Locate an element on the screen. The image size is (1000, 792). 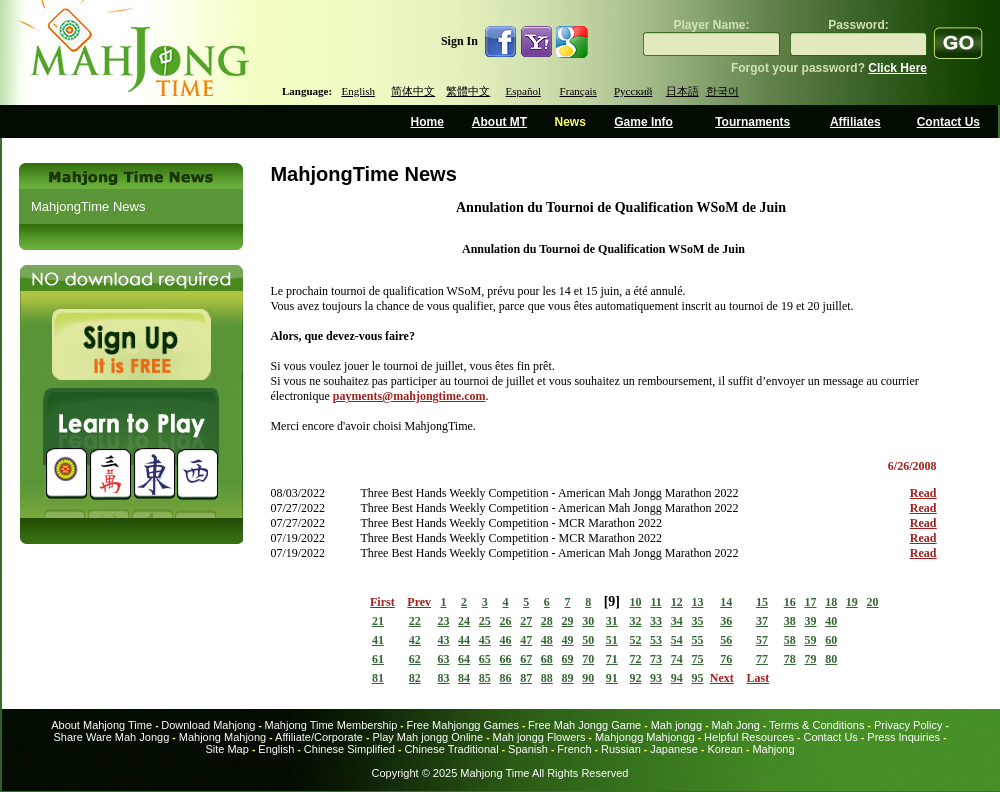
Click Here is located at coordinates (897, 68).